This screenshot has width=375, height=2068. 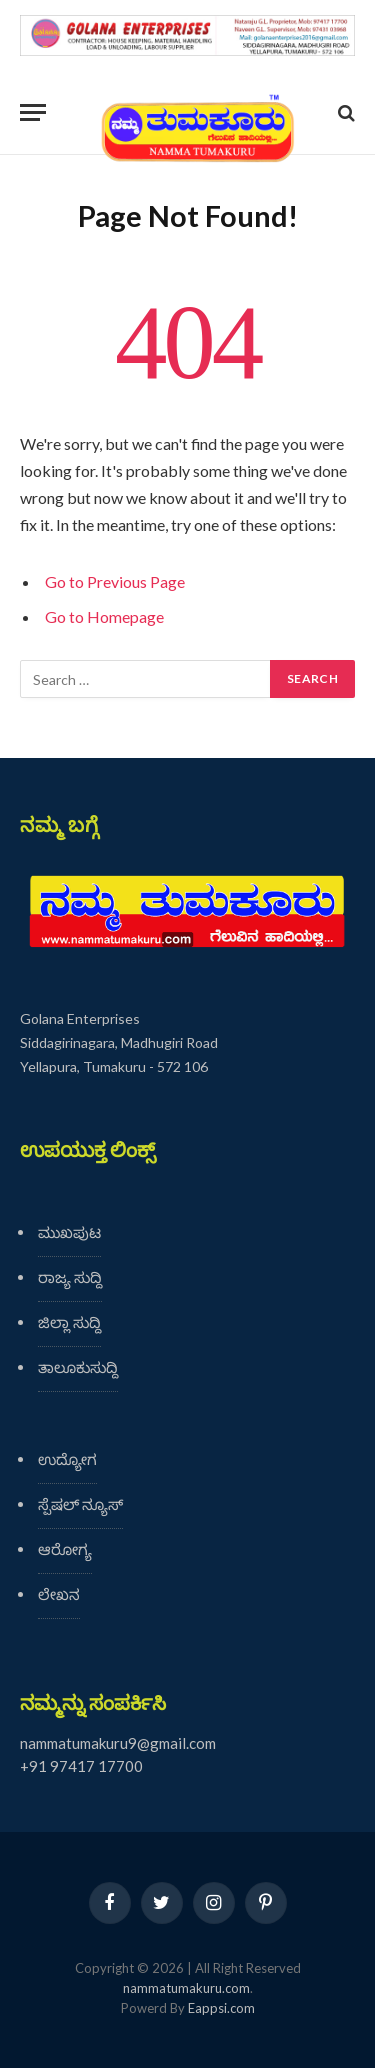 I want to click on ಜಿಲ್ಲಾ ಸುದ್ದಿ, so click(x=69, y=1322).